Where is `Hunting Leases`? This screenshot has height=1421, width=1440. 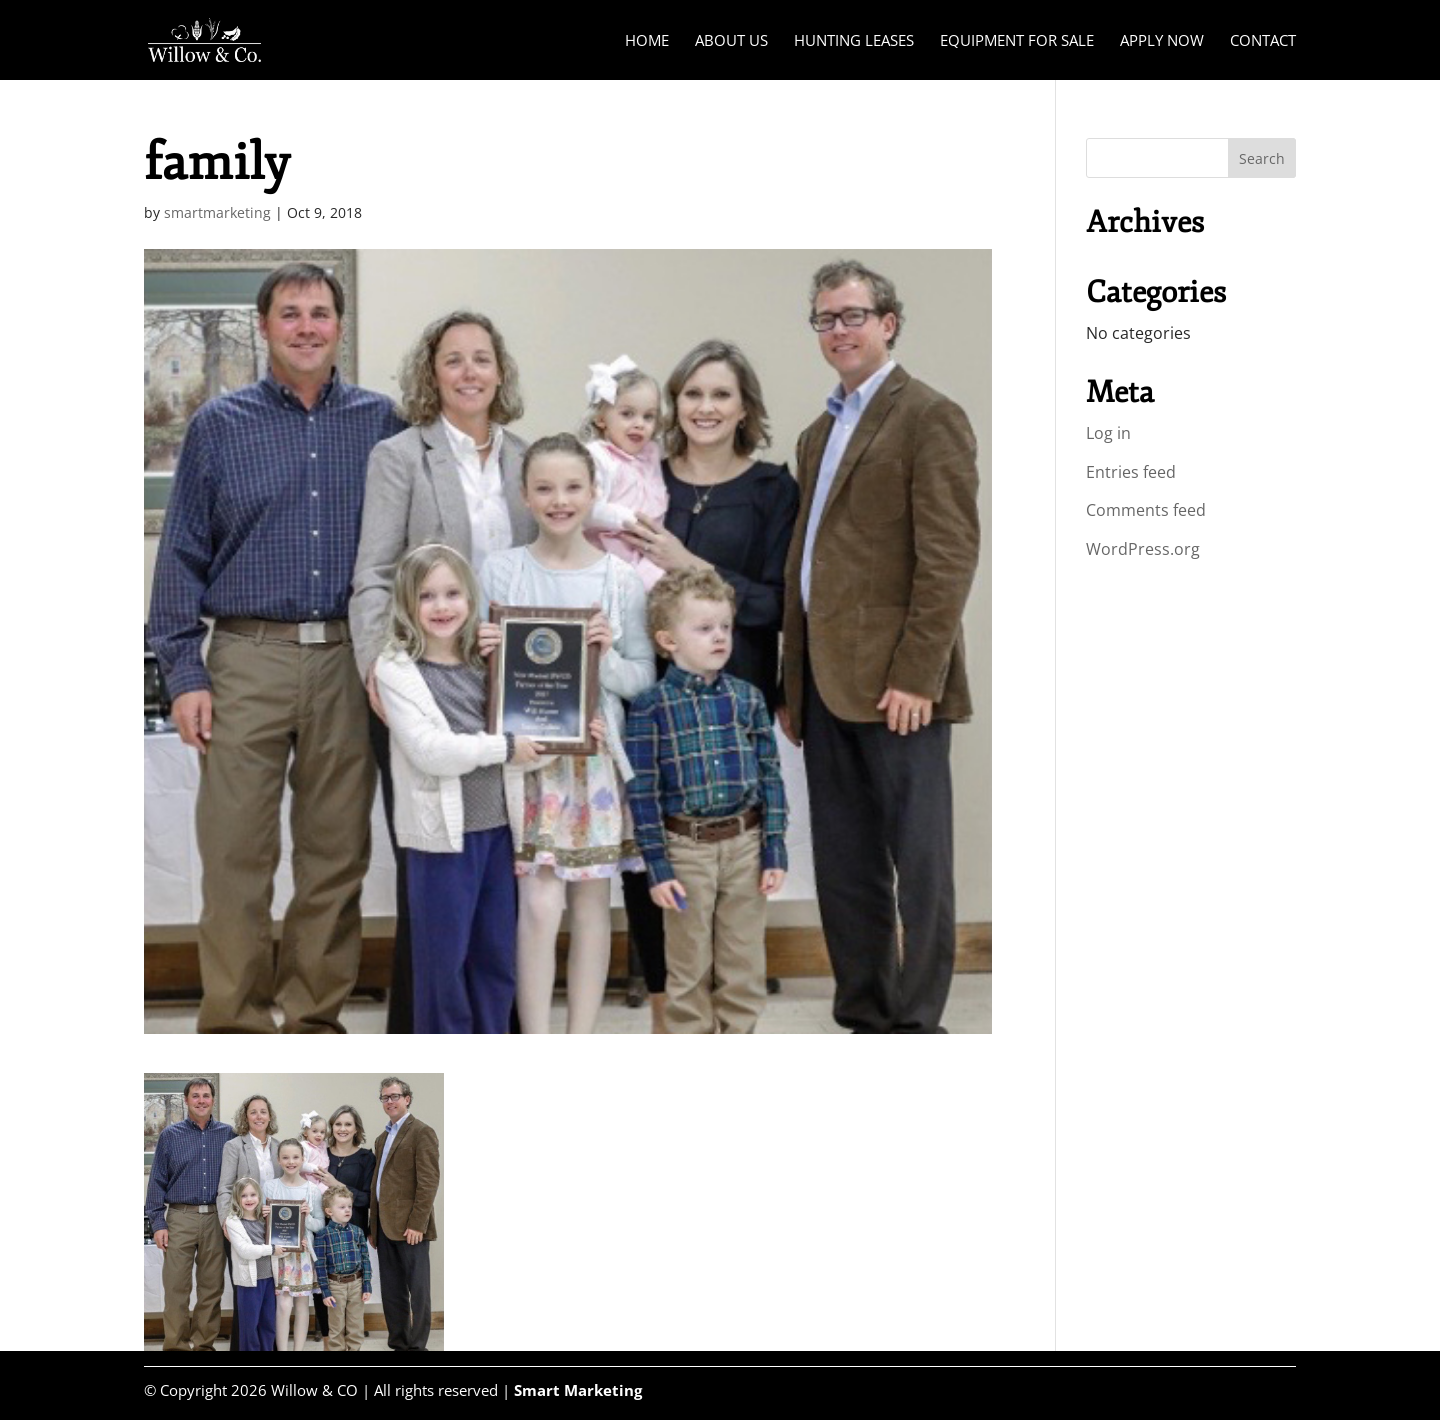
Hunting Leases is located at coordinates (854, 41).